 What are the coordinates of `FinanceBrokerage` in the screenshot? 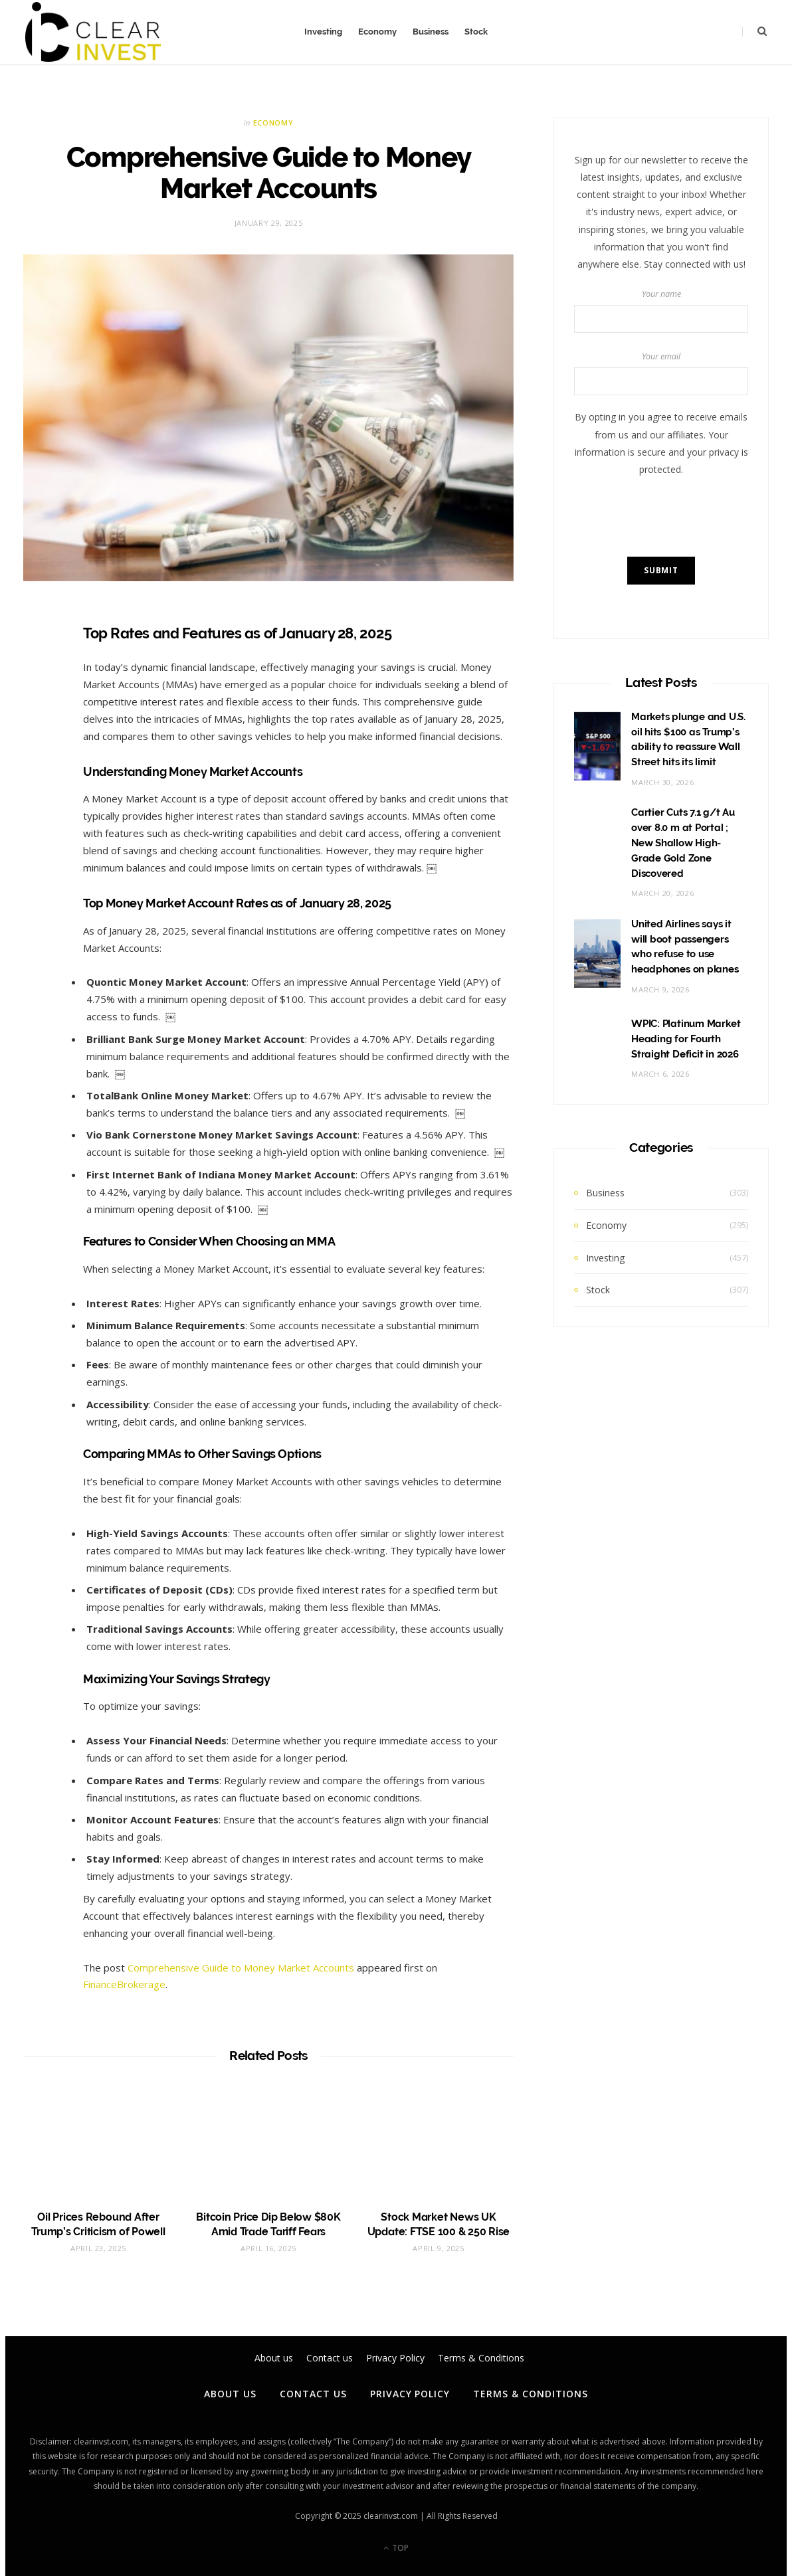 It's located at (124, 1984).